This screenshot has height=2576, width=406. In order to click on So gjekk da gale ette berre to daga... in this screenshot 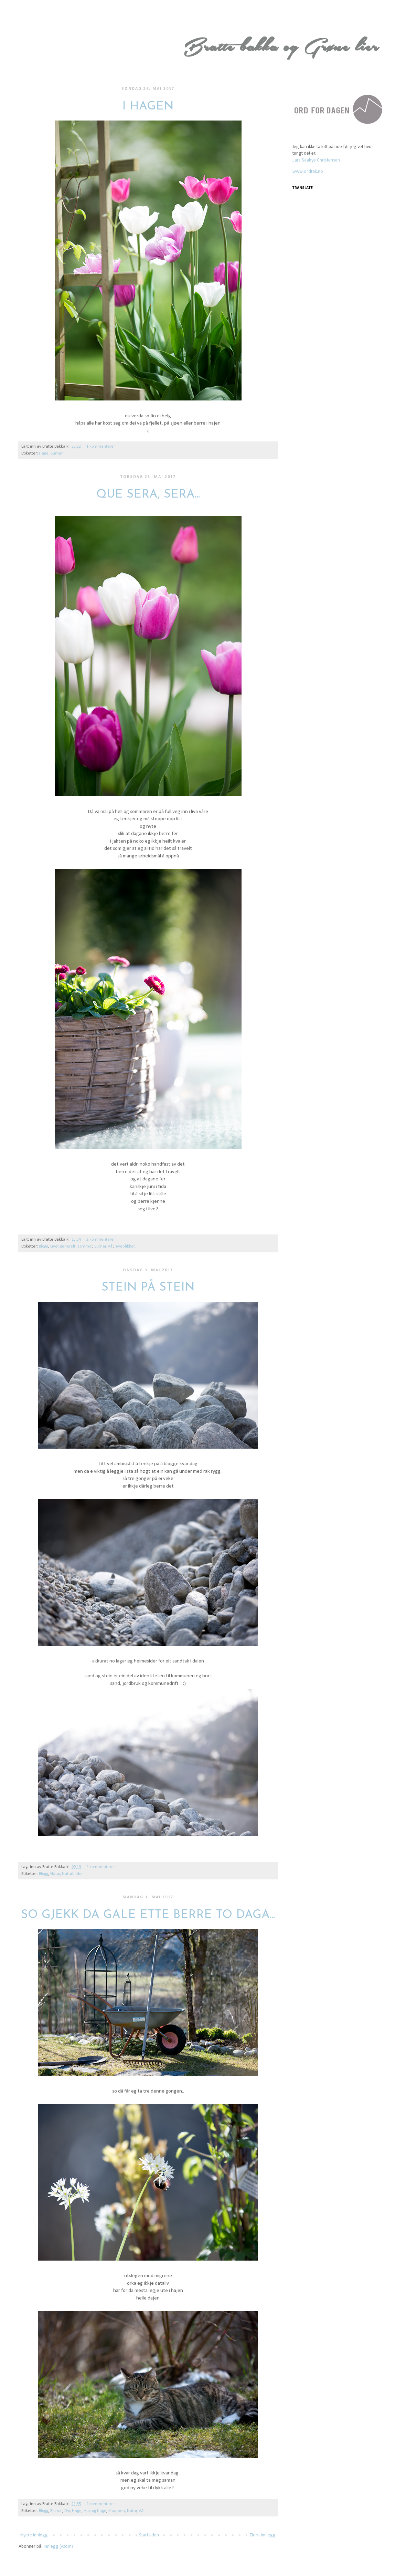, I will do `click(148, 1915)`.